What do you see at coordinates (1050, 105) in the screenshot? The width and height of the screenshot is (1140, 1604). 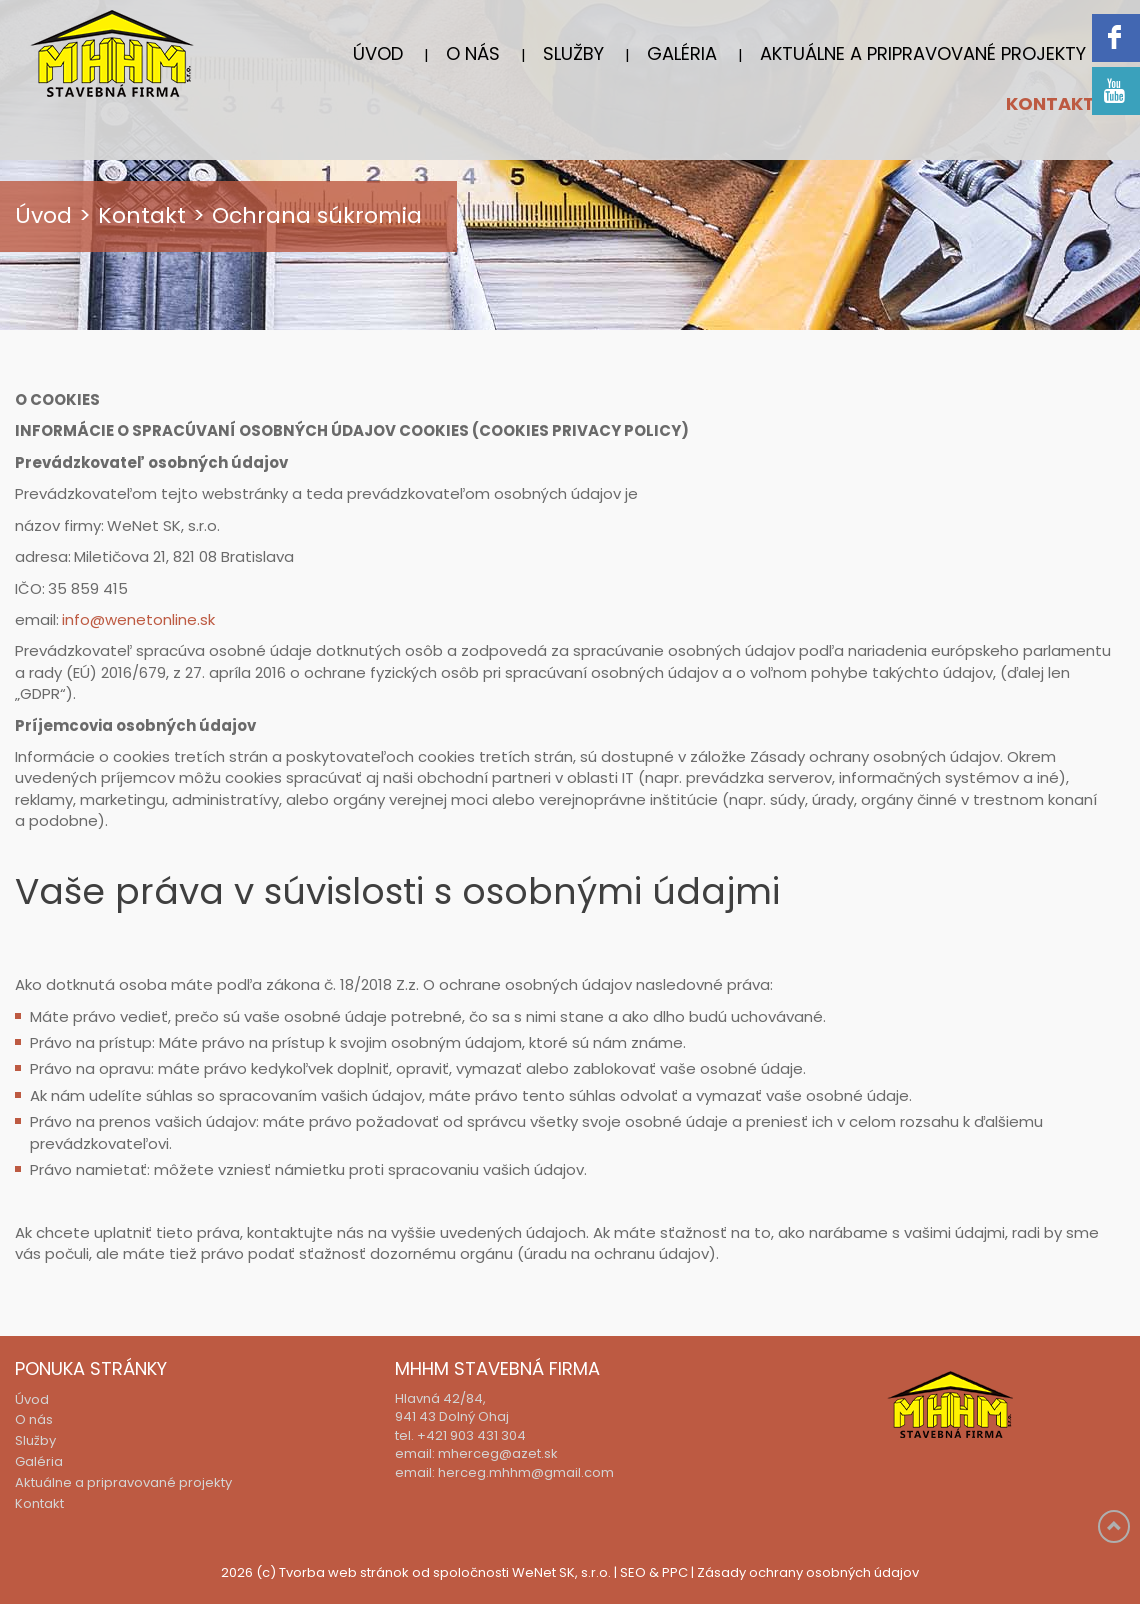 I see `Kontakt` at bounding box center [1050, 105].